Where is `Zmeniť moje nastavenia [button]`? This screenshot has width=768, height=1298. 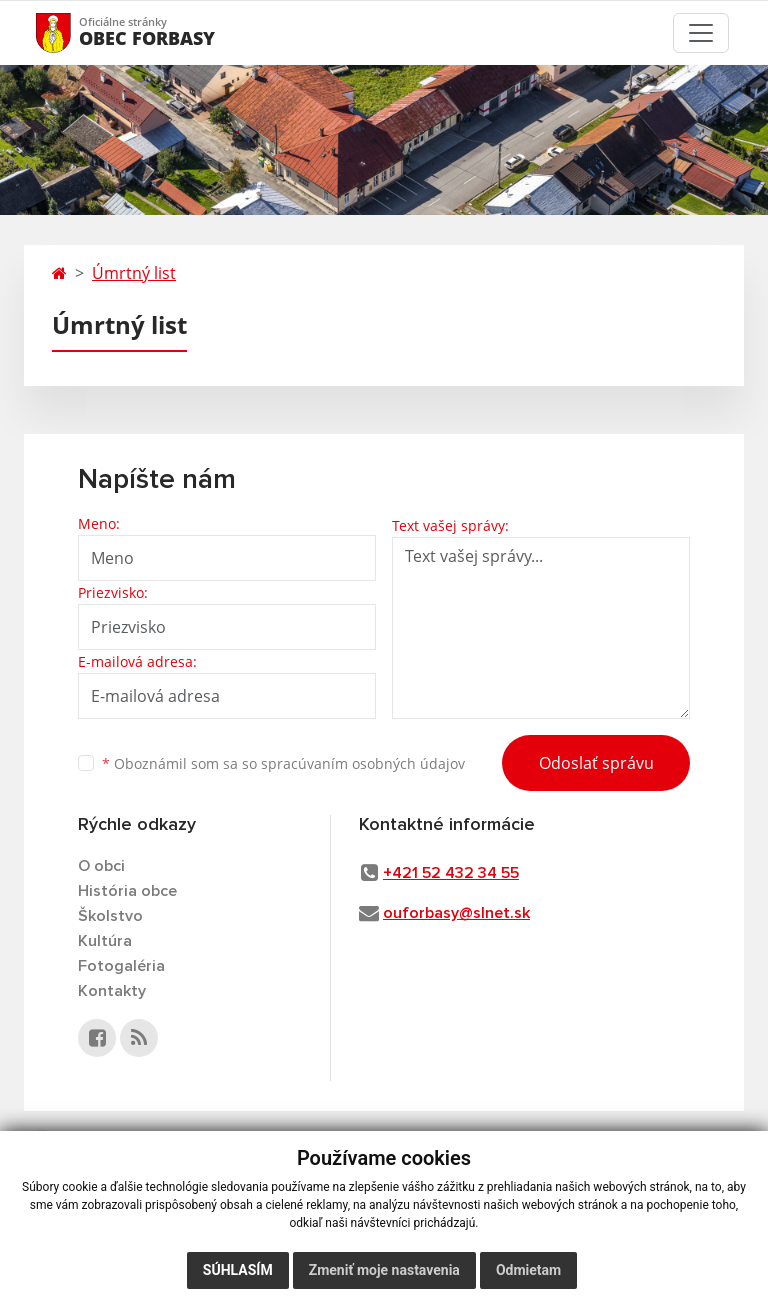 Zmeniť moje nastavenia [button] is located at coordinates (384, 1270).